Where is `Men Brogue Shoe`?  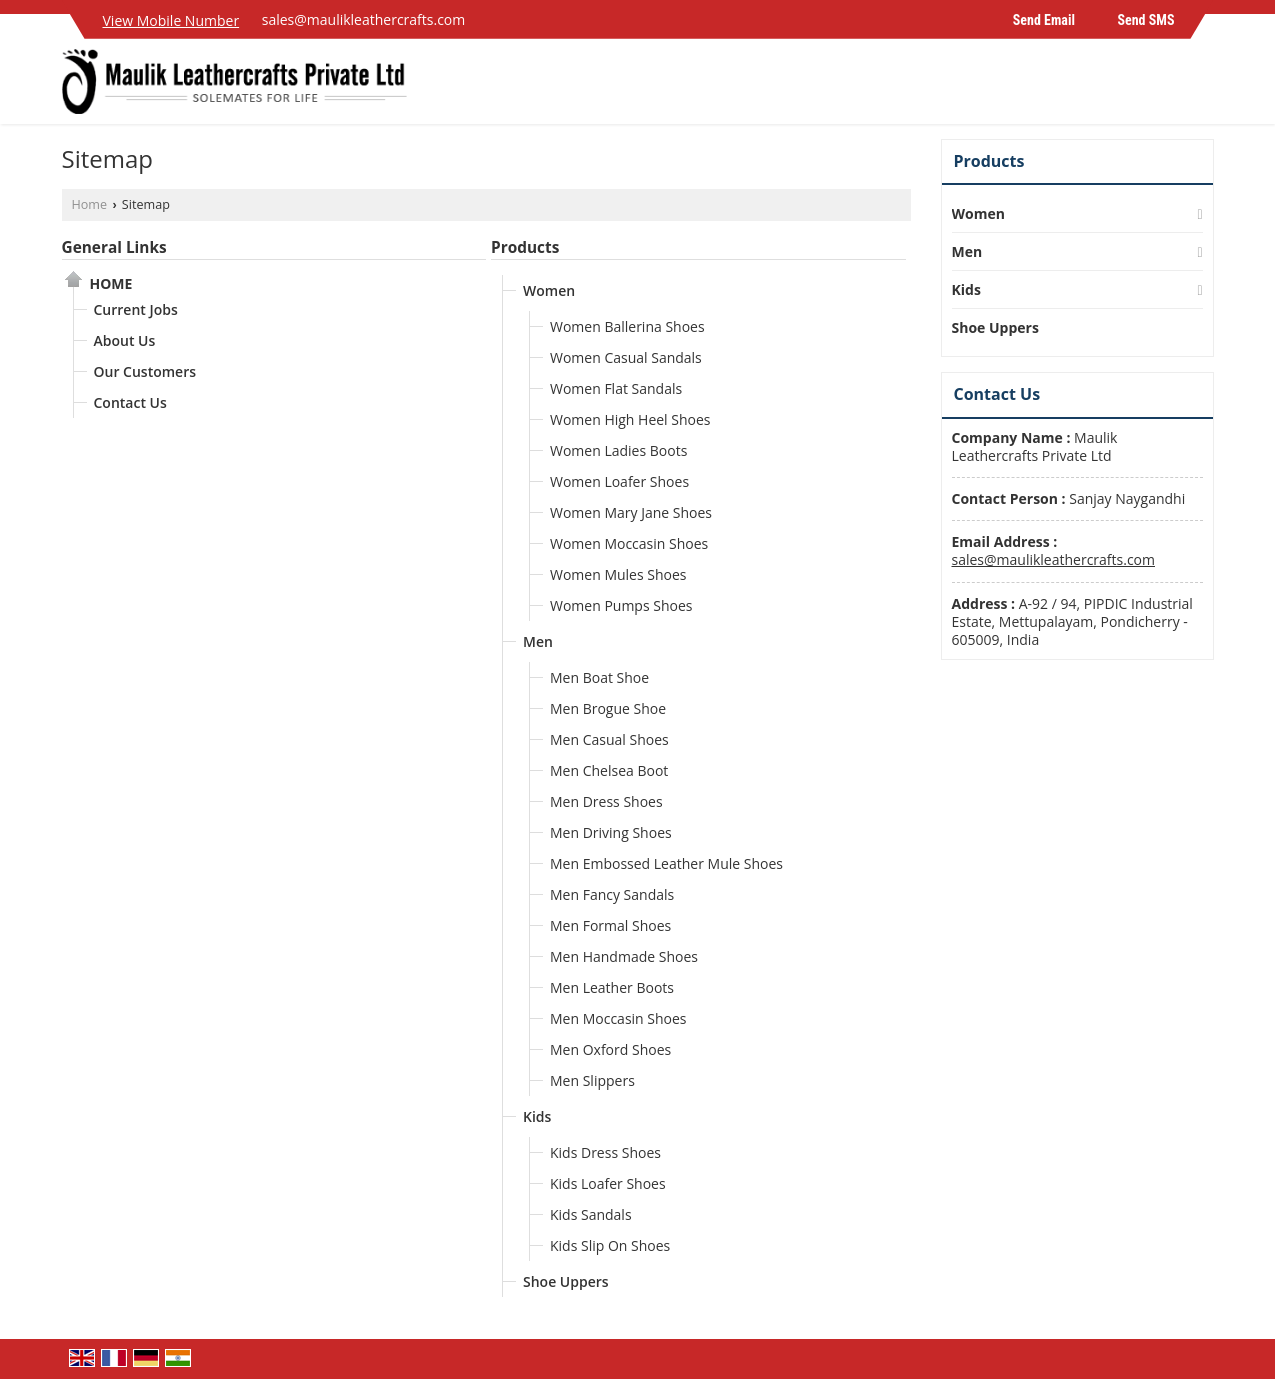 Men Brogue Shoe is located at coordinates (608, 708).